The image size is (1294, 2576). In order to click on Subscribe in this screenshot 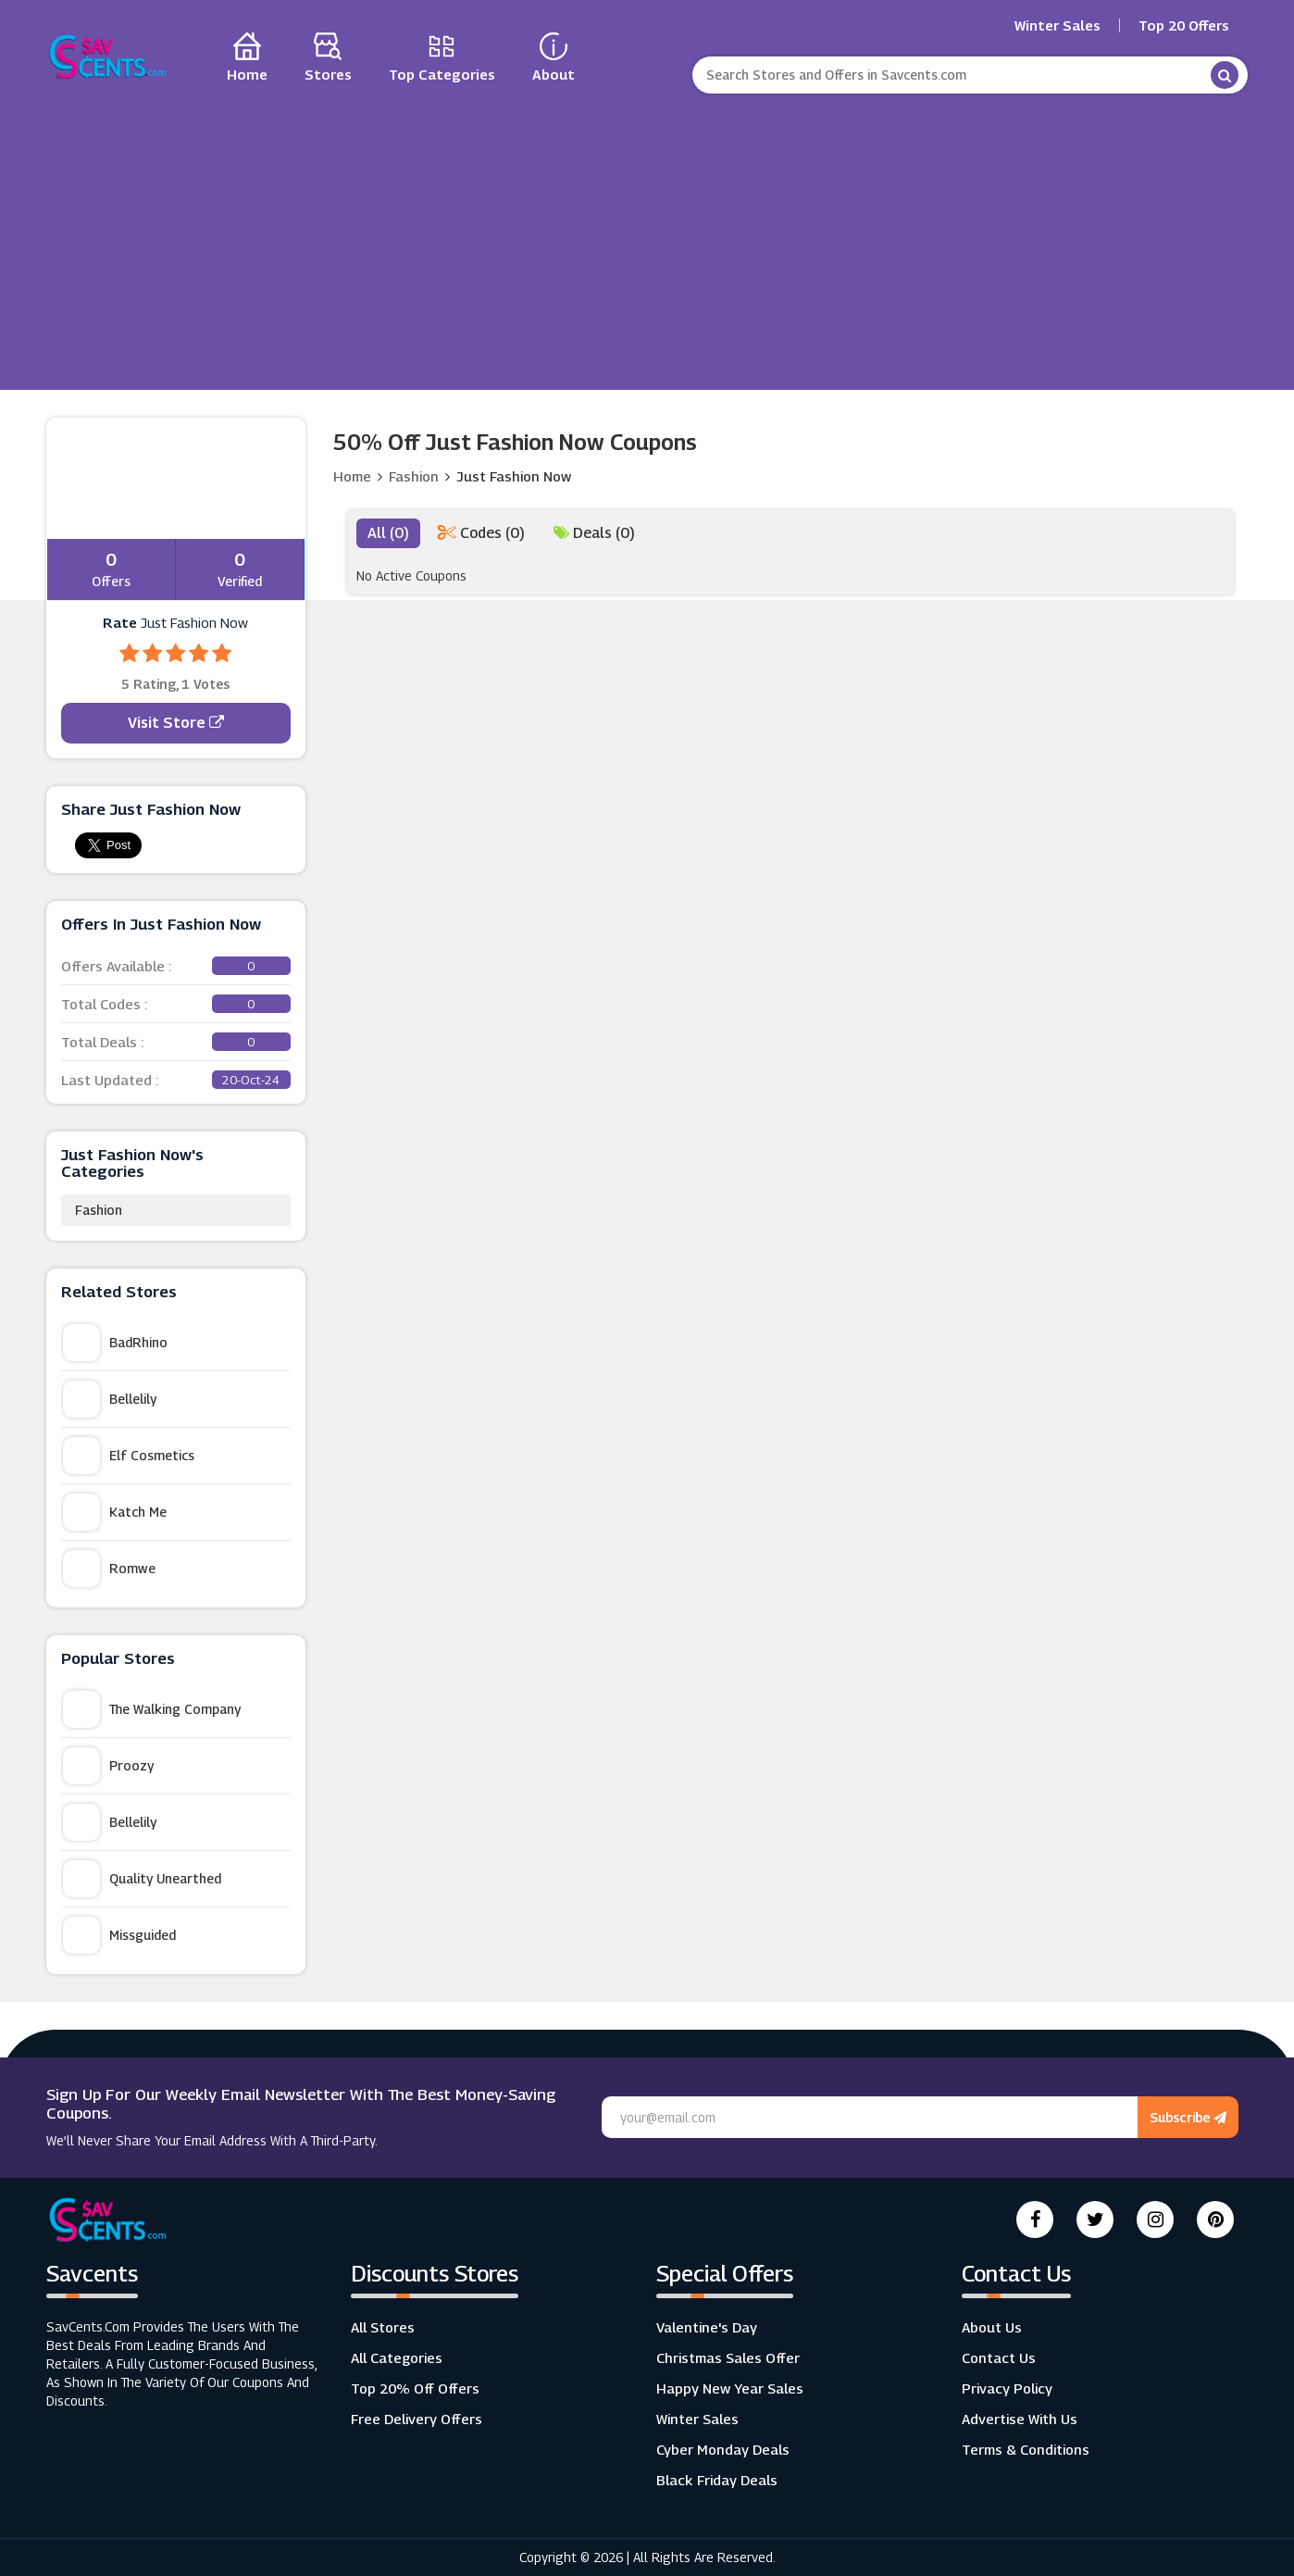, I will do `click(1188, 2117)`.